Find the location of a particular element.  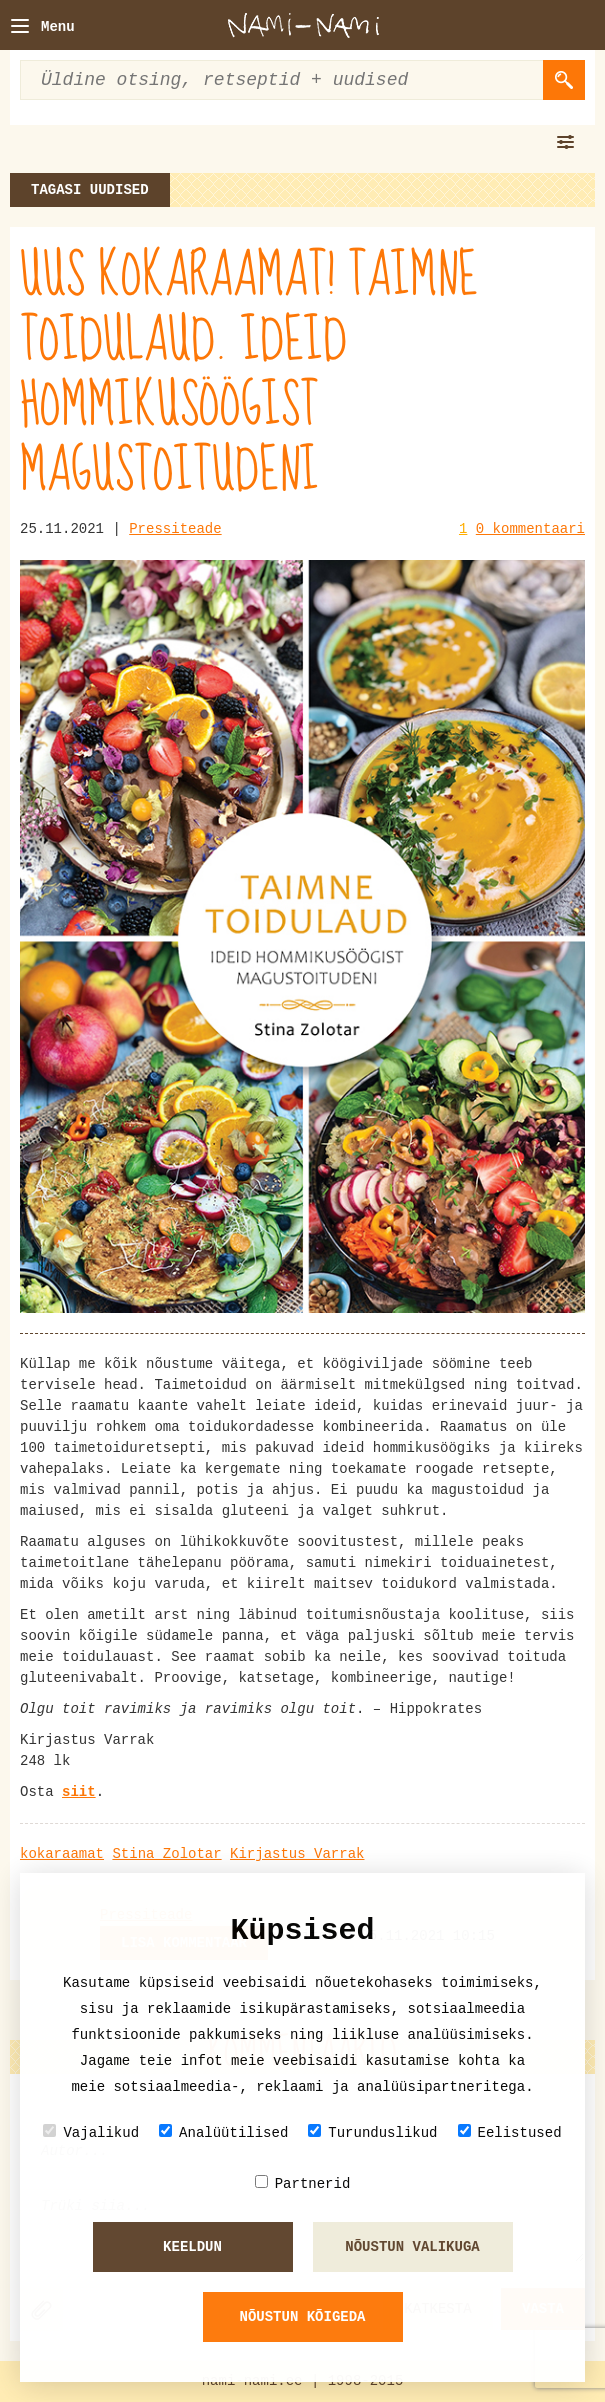

Pressiteade is located at coordinates (175, 529).